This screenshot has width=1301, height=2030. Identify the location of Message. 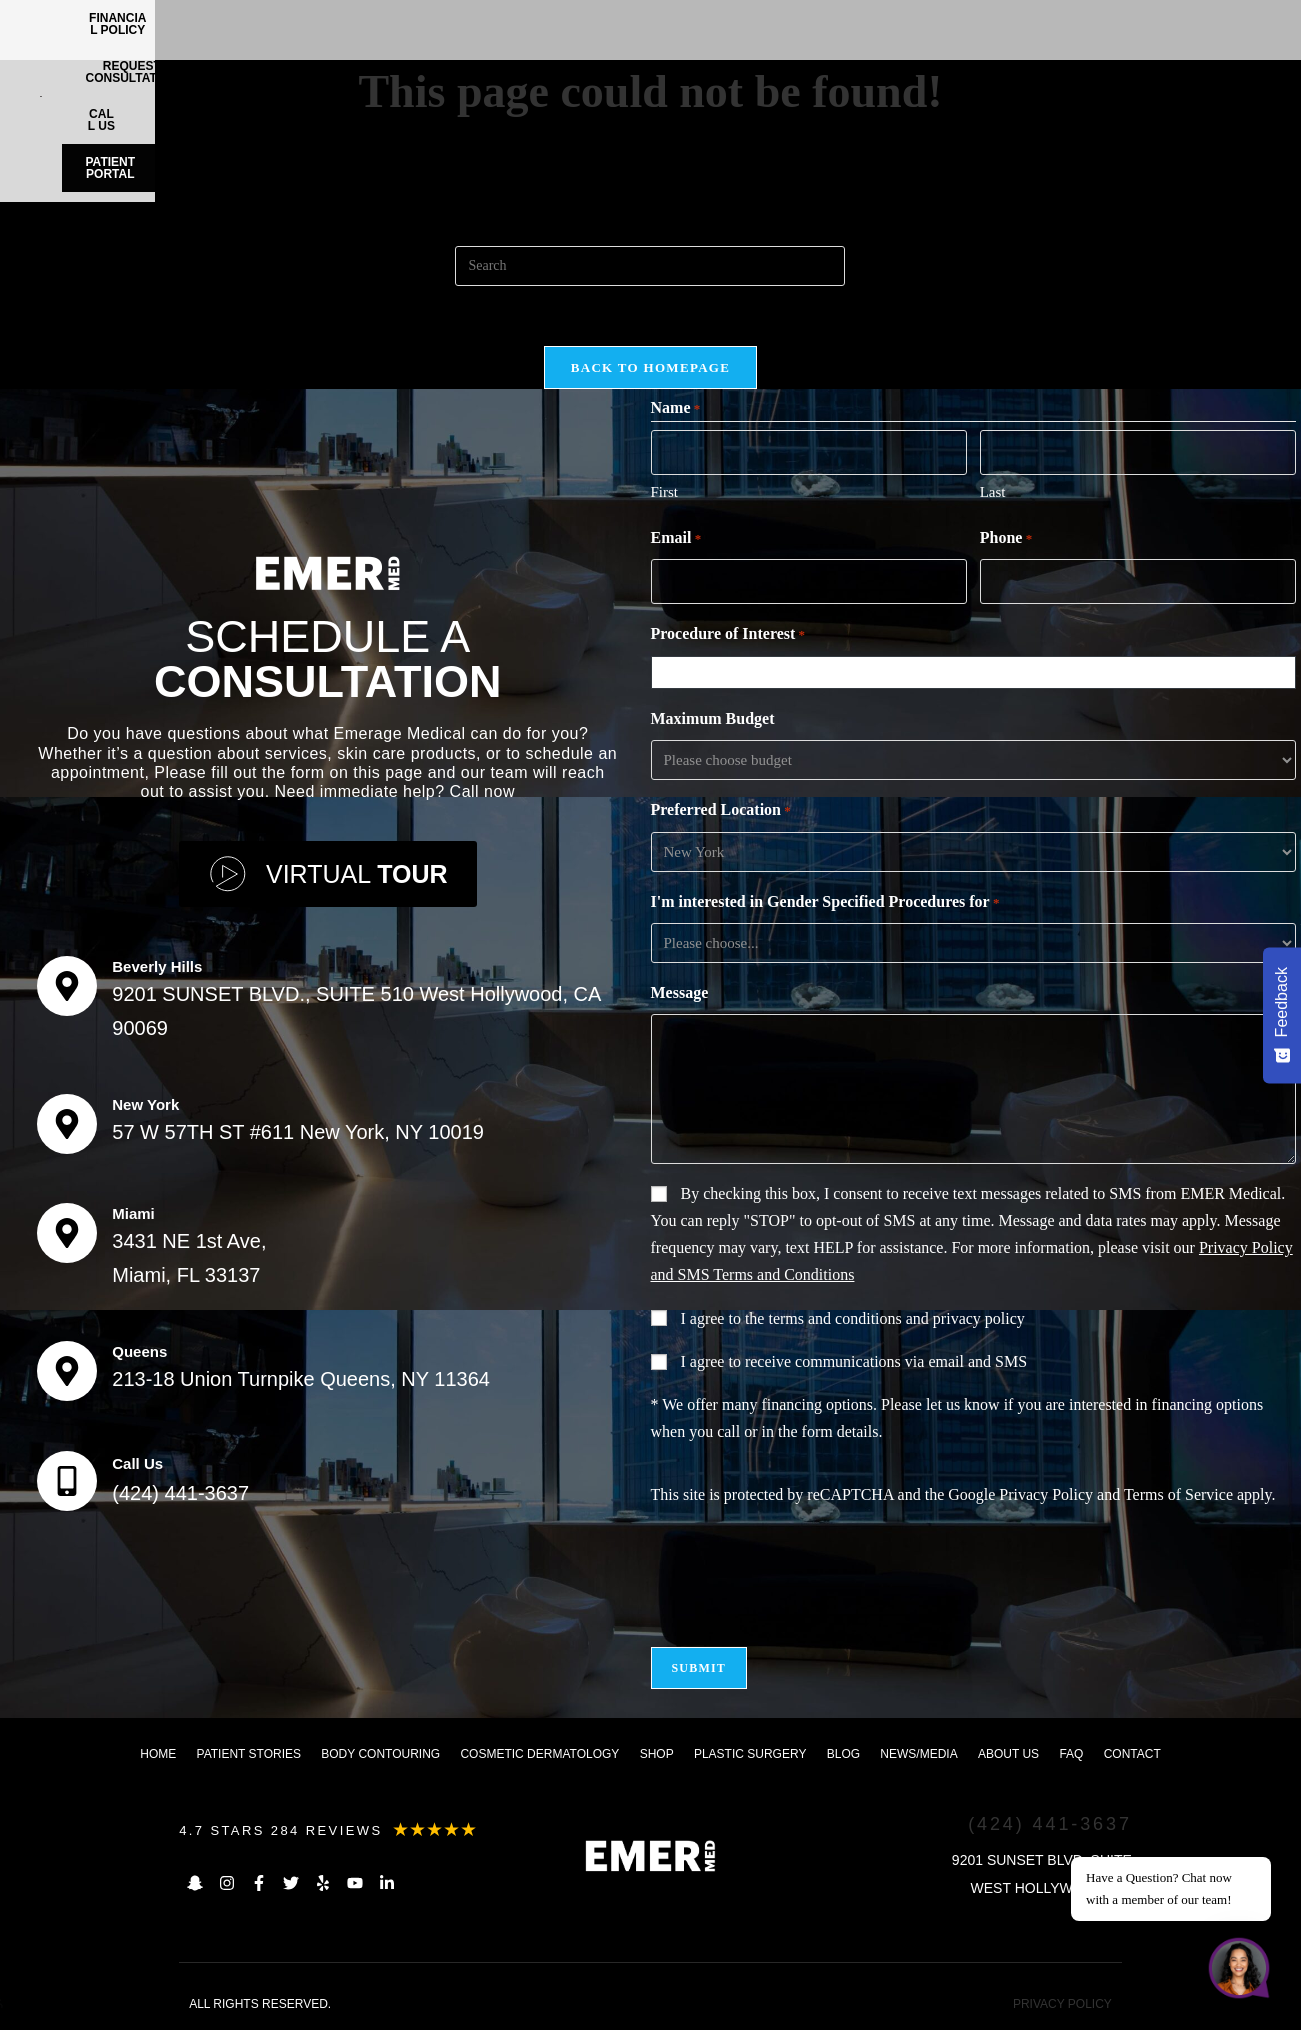
(680, 992).